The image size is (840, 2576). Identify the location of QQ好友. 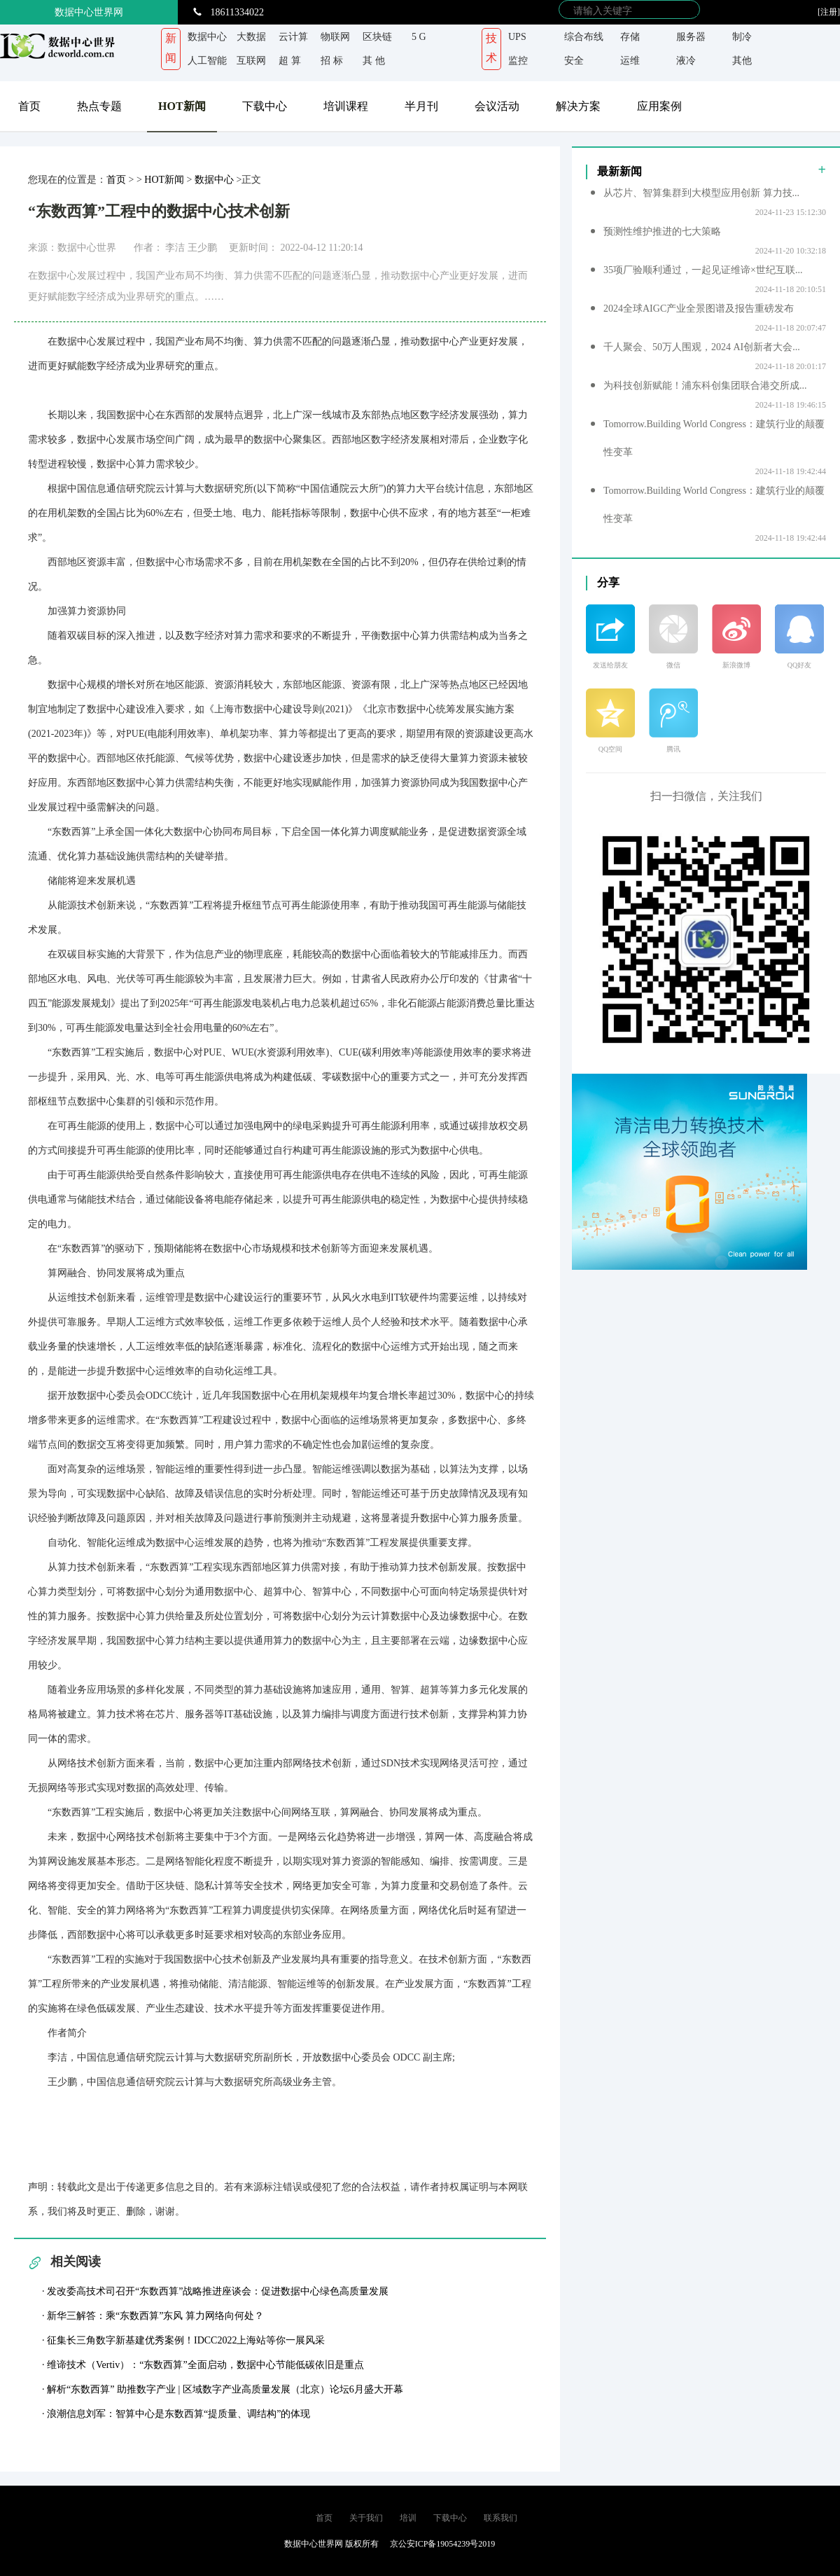
(799, 665).